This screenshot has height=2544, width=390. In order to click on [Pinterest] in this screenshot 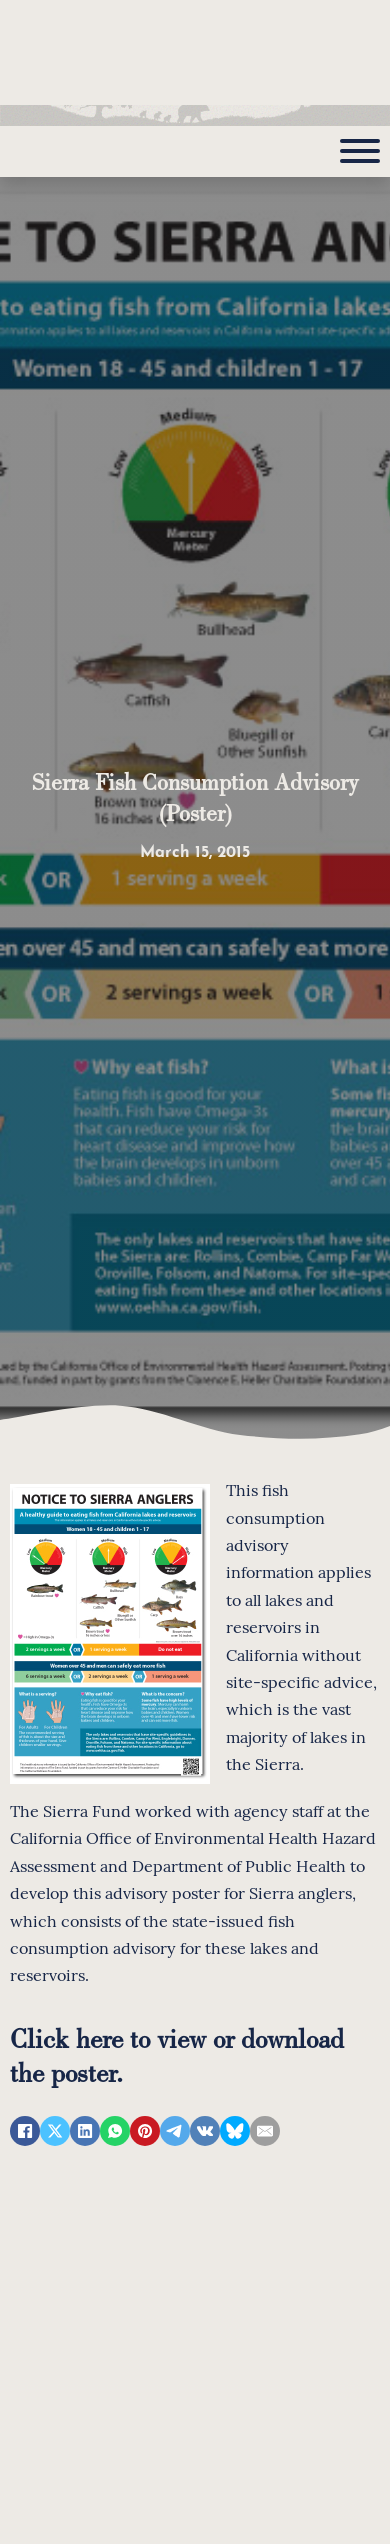, I will do `click(145, 2131)`.